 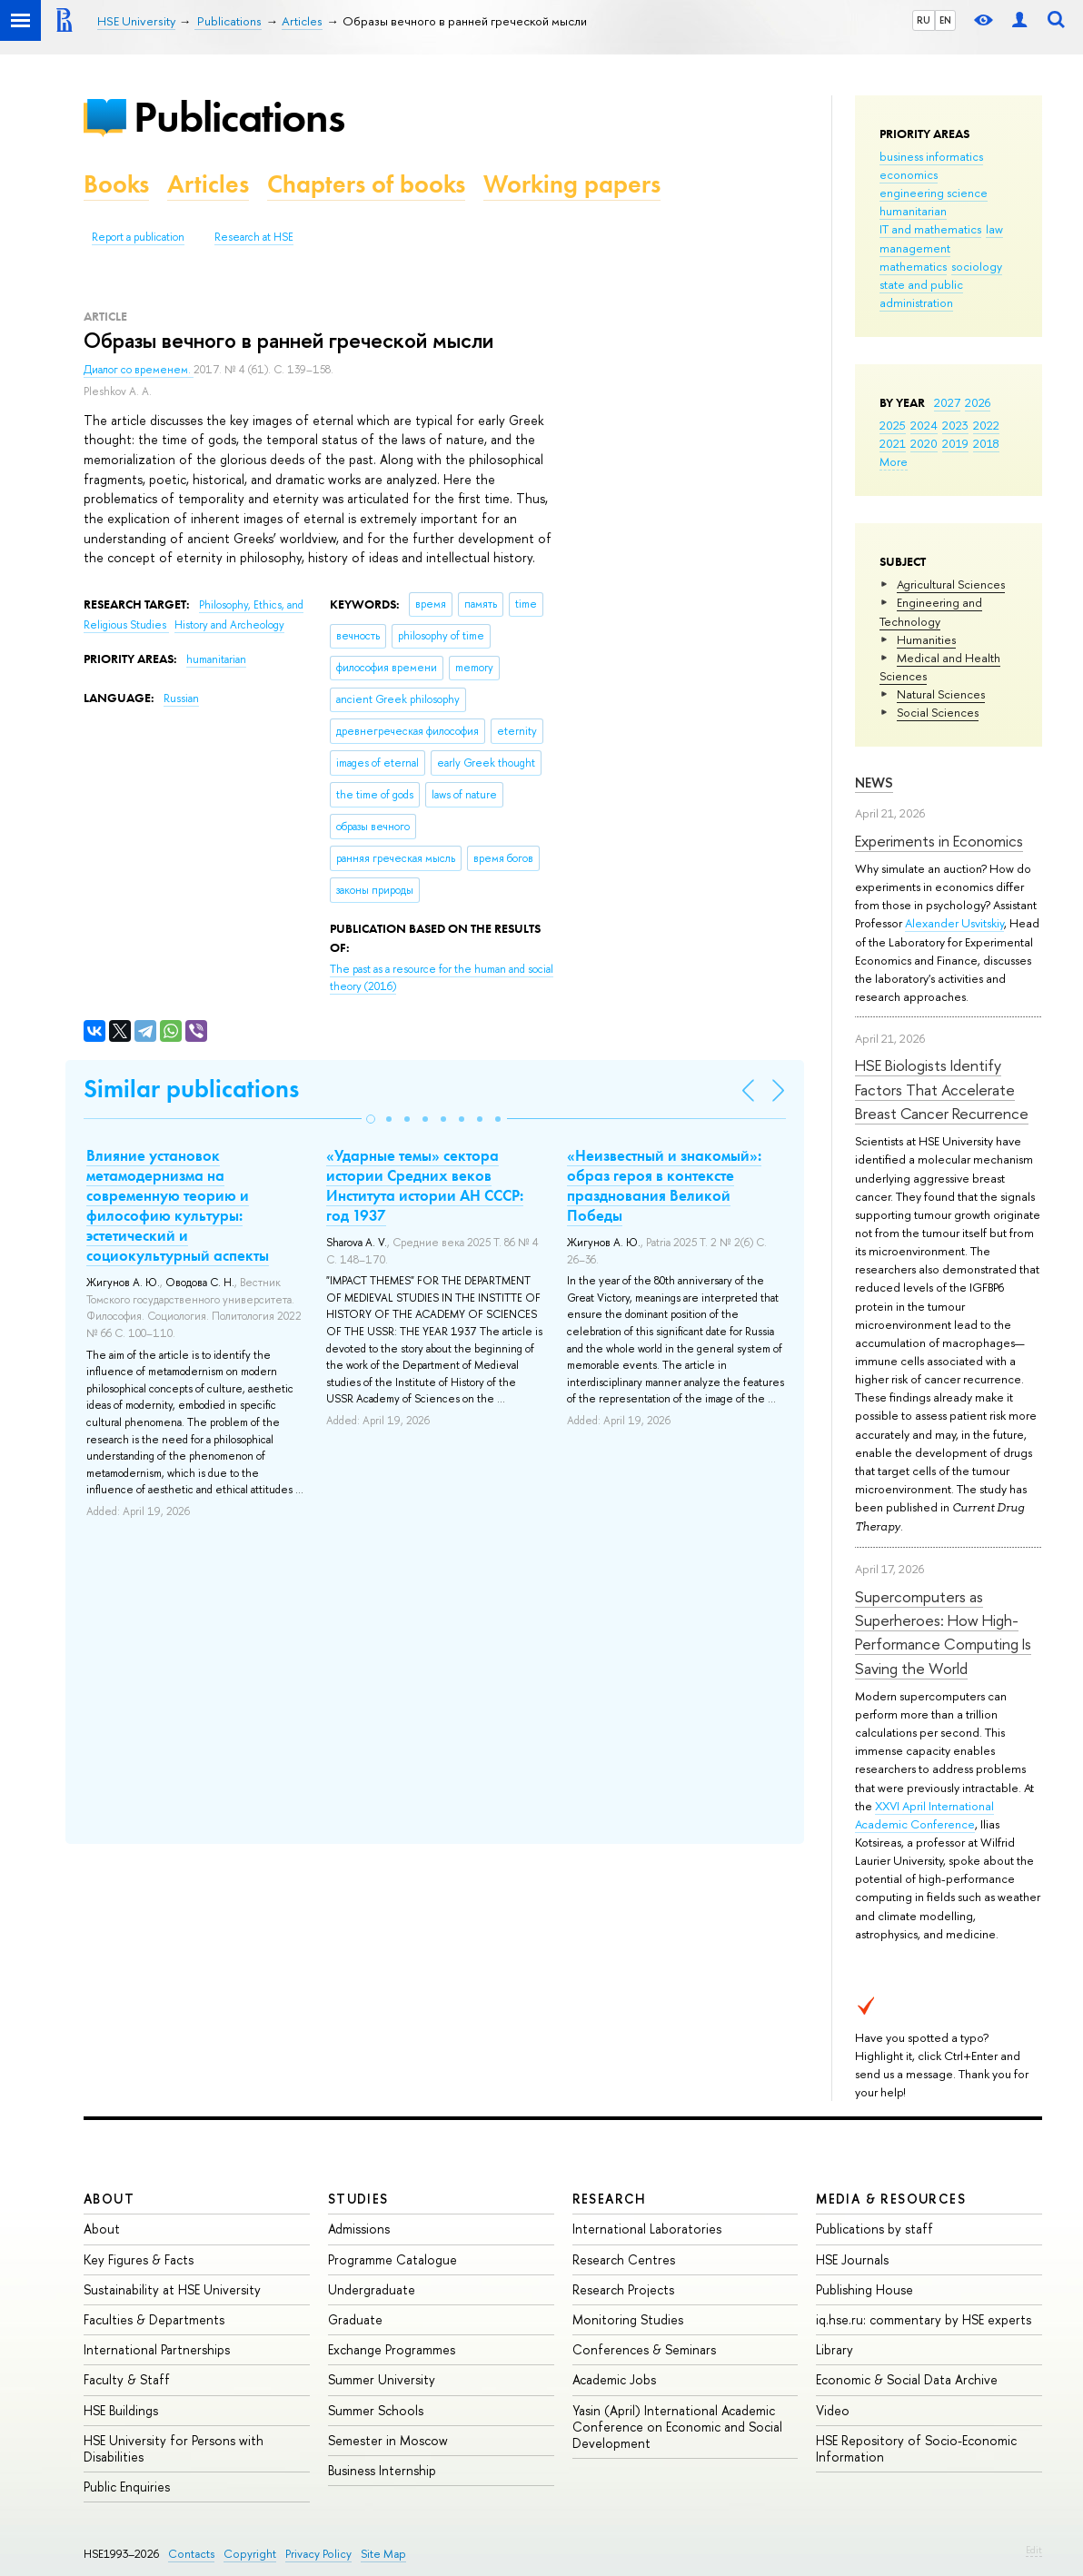 I want to click on Yasin (April) International Academic Conference on Economic and Social Development, so click(x=677, y=2427).